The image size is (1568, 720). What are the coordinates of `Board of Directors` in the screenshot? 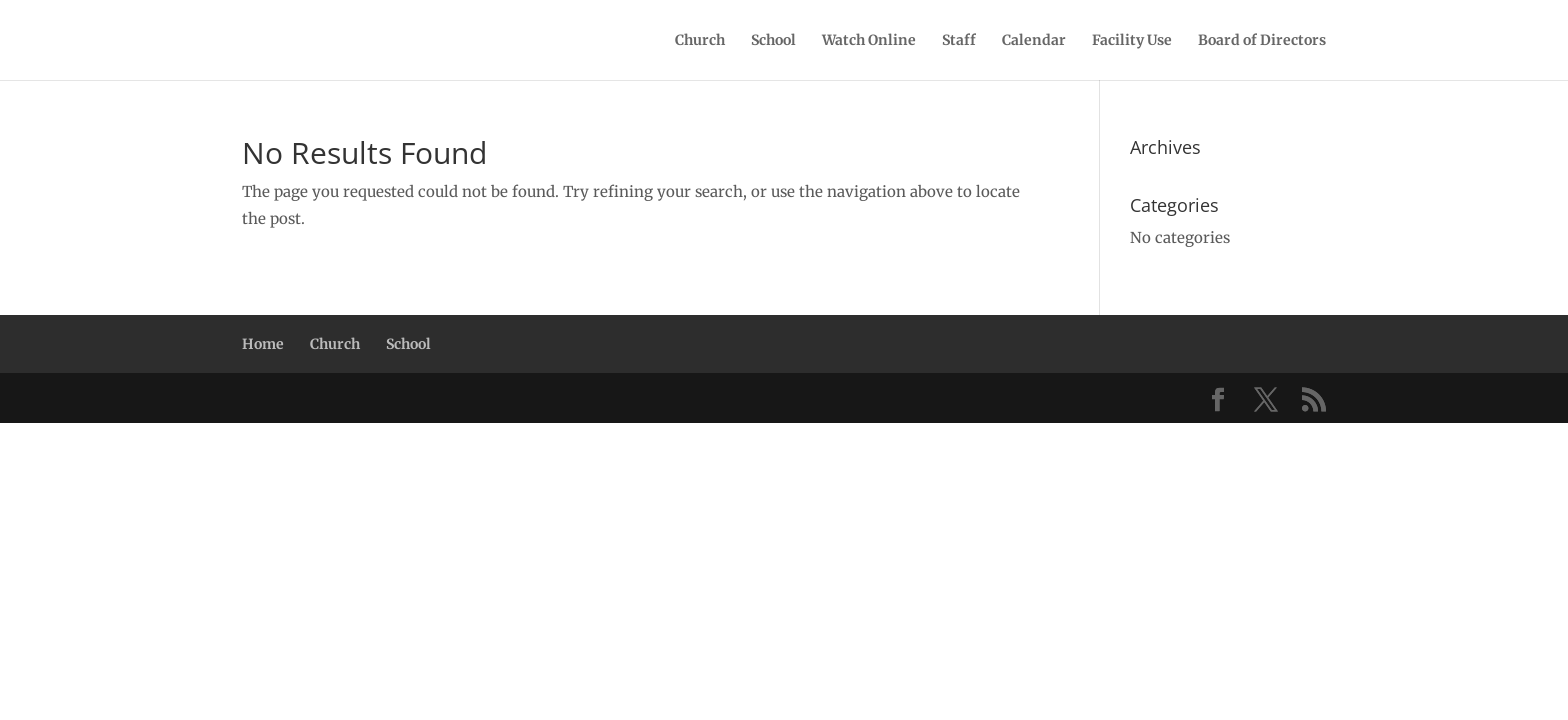 It's located at (1262, 41).